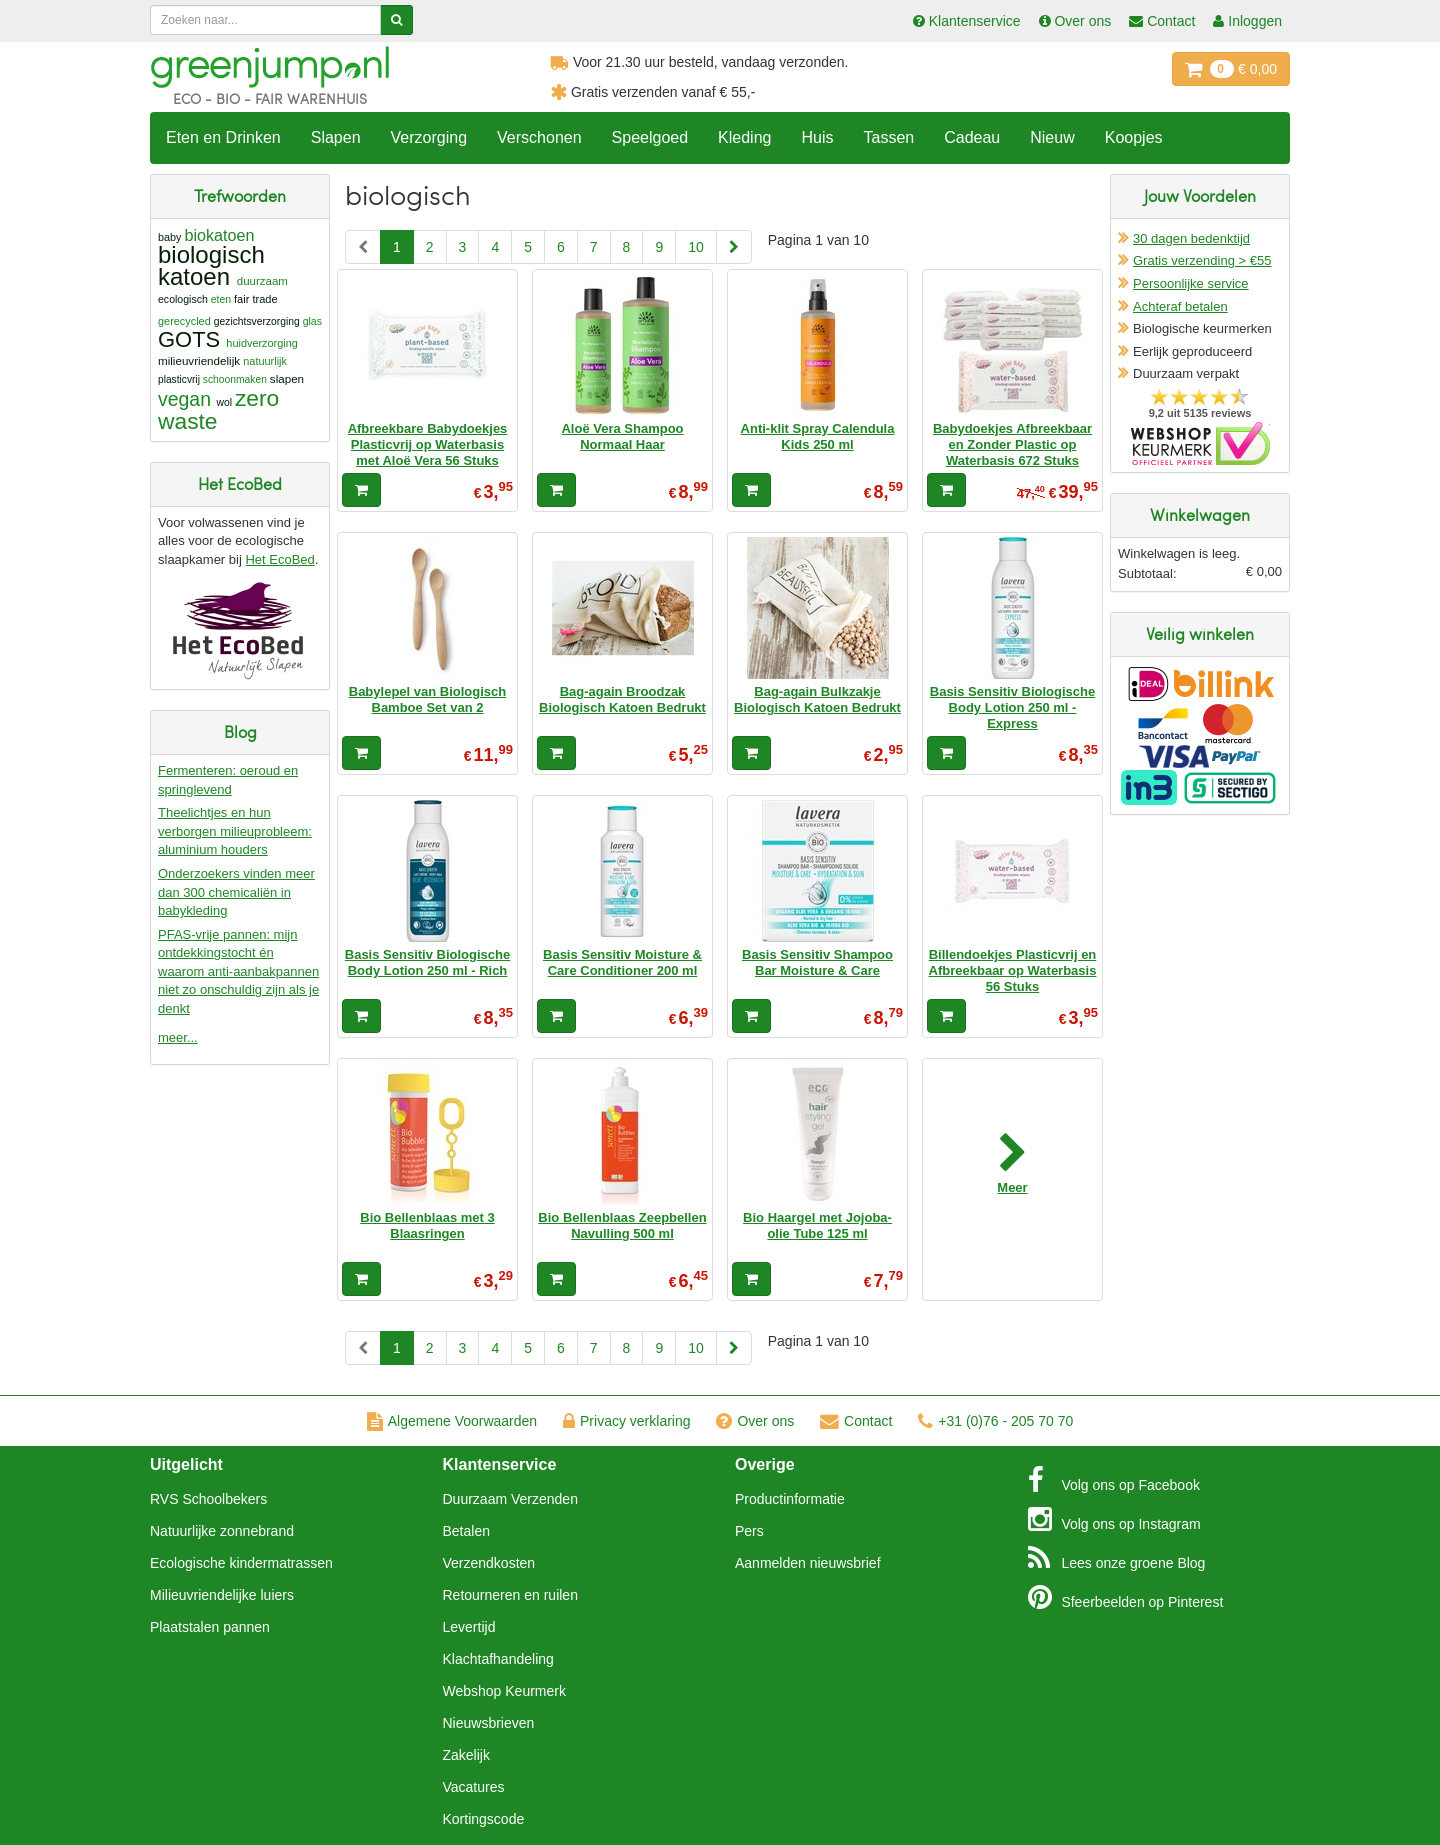 Image resolution: width=1440 pixels, height=1845 pixels. I want to click on Algemene Voorwaarden, so click(452, 1421).